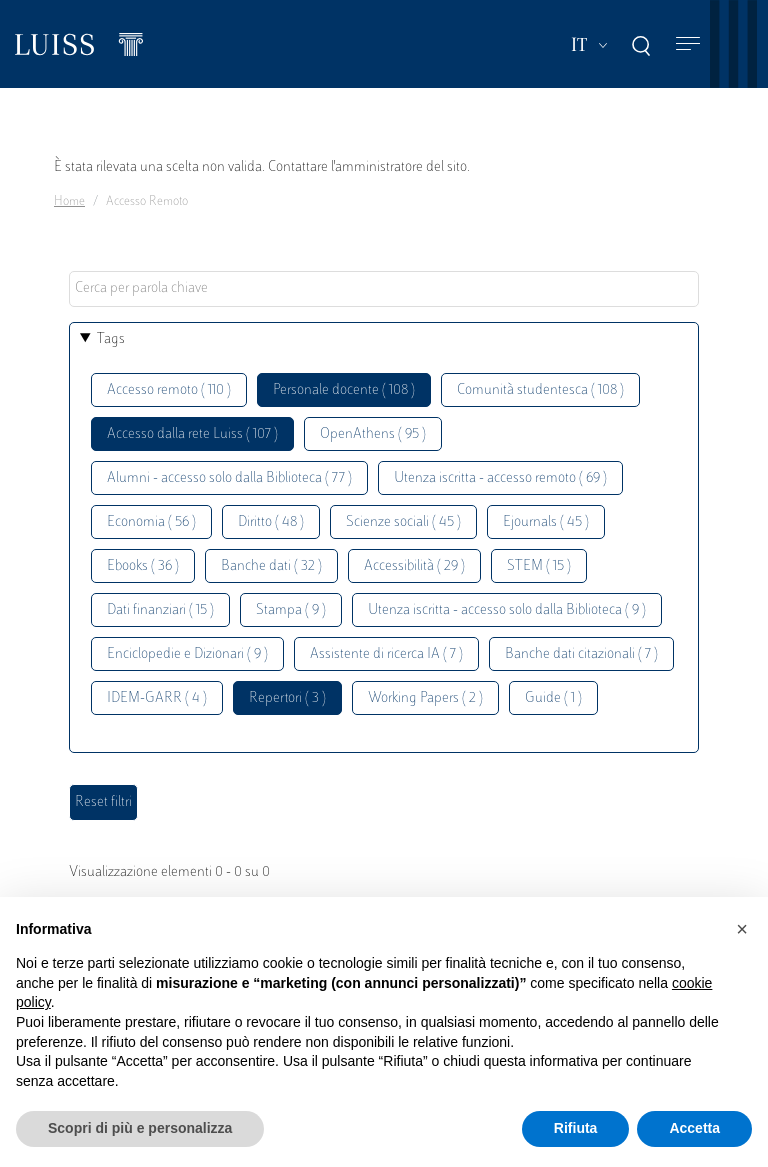  What do you see at coordinates (69, 202) in the screenshot?
I see `Home` at bounding box center [69, 202].